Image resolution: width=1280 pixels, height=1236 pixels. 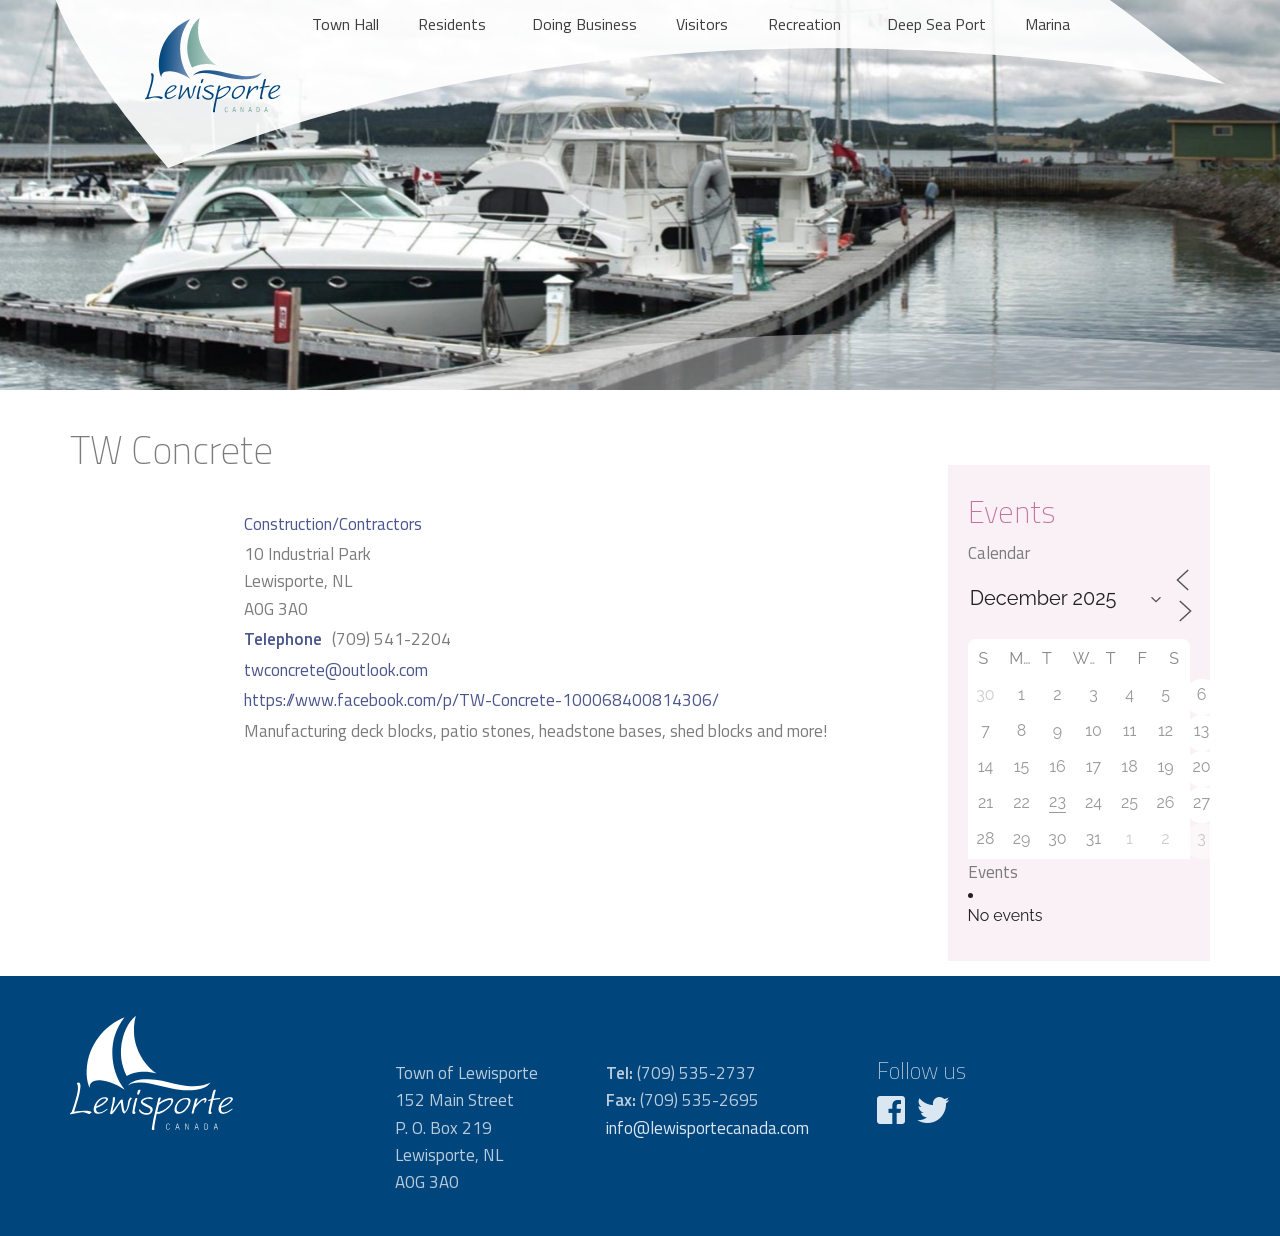 What do you see at coordinates (1047, 24) in the screenshot?
I see `Marina` at bounding box center [1047, 24].